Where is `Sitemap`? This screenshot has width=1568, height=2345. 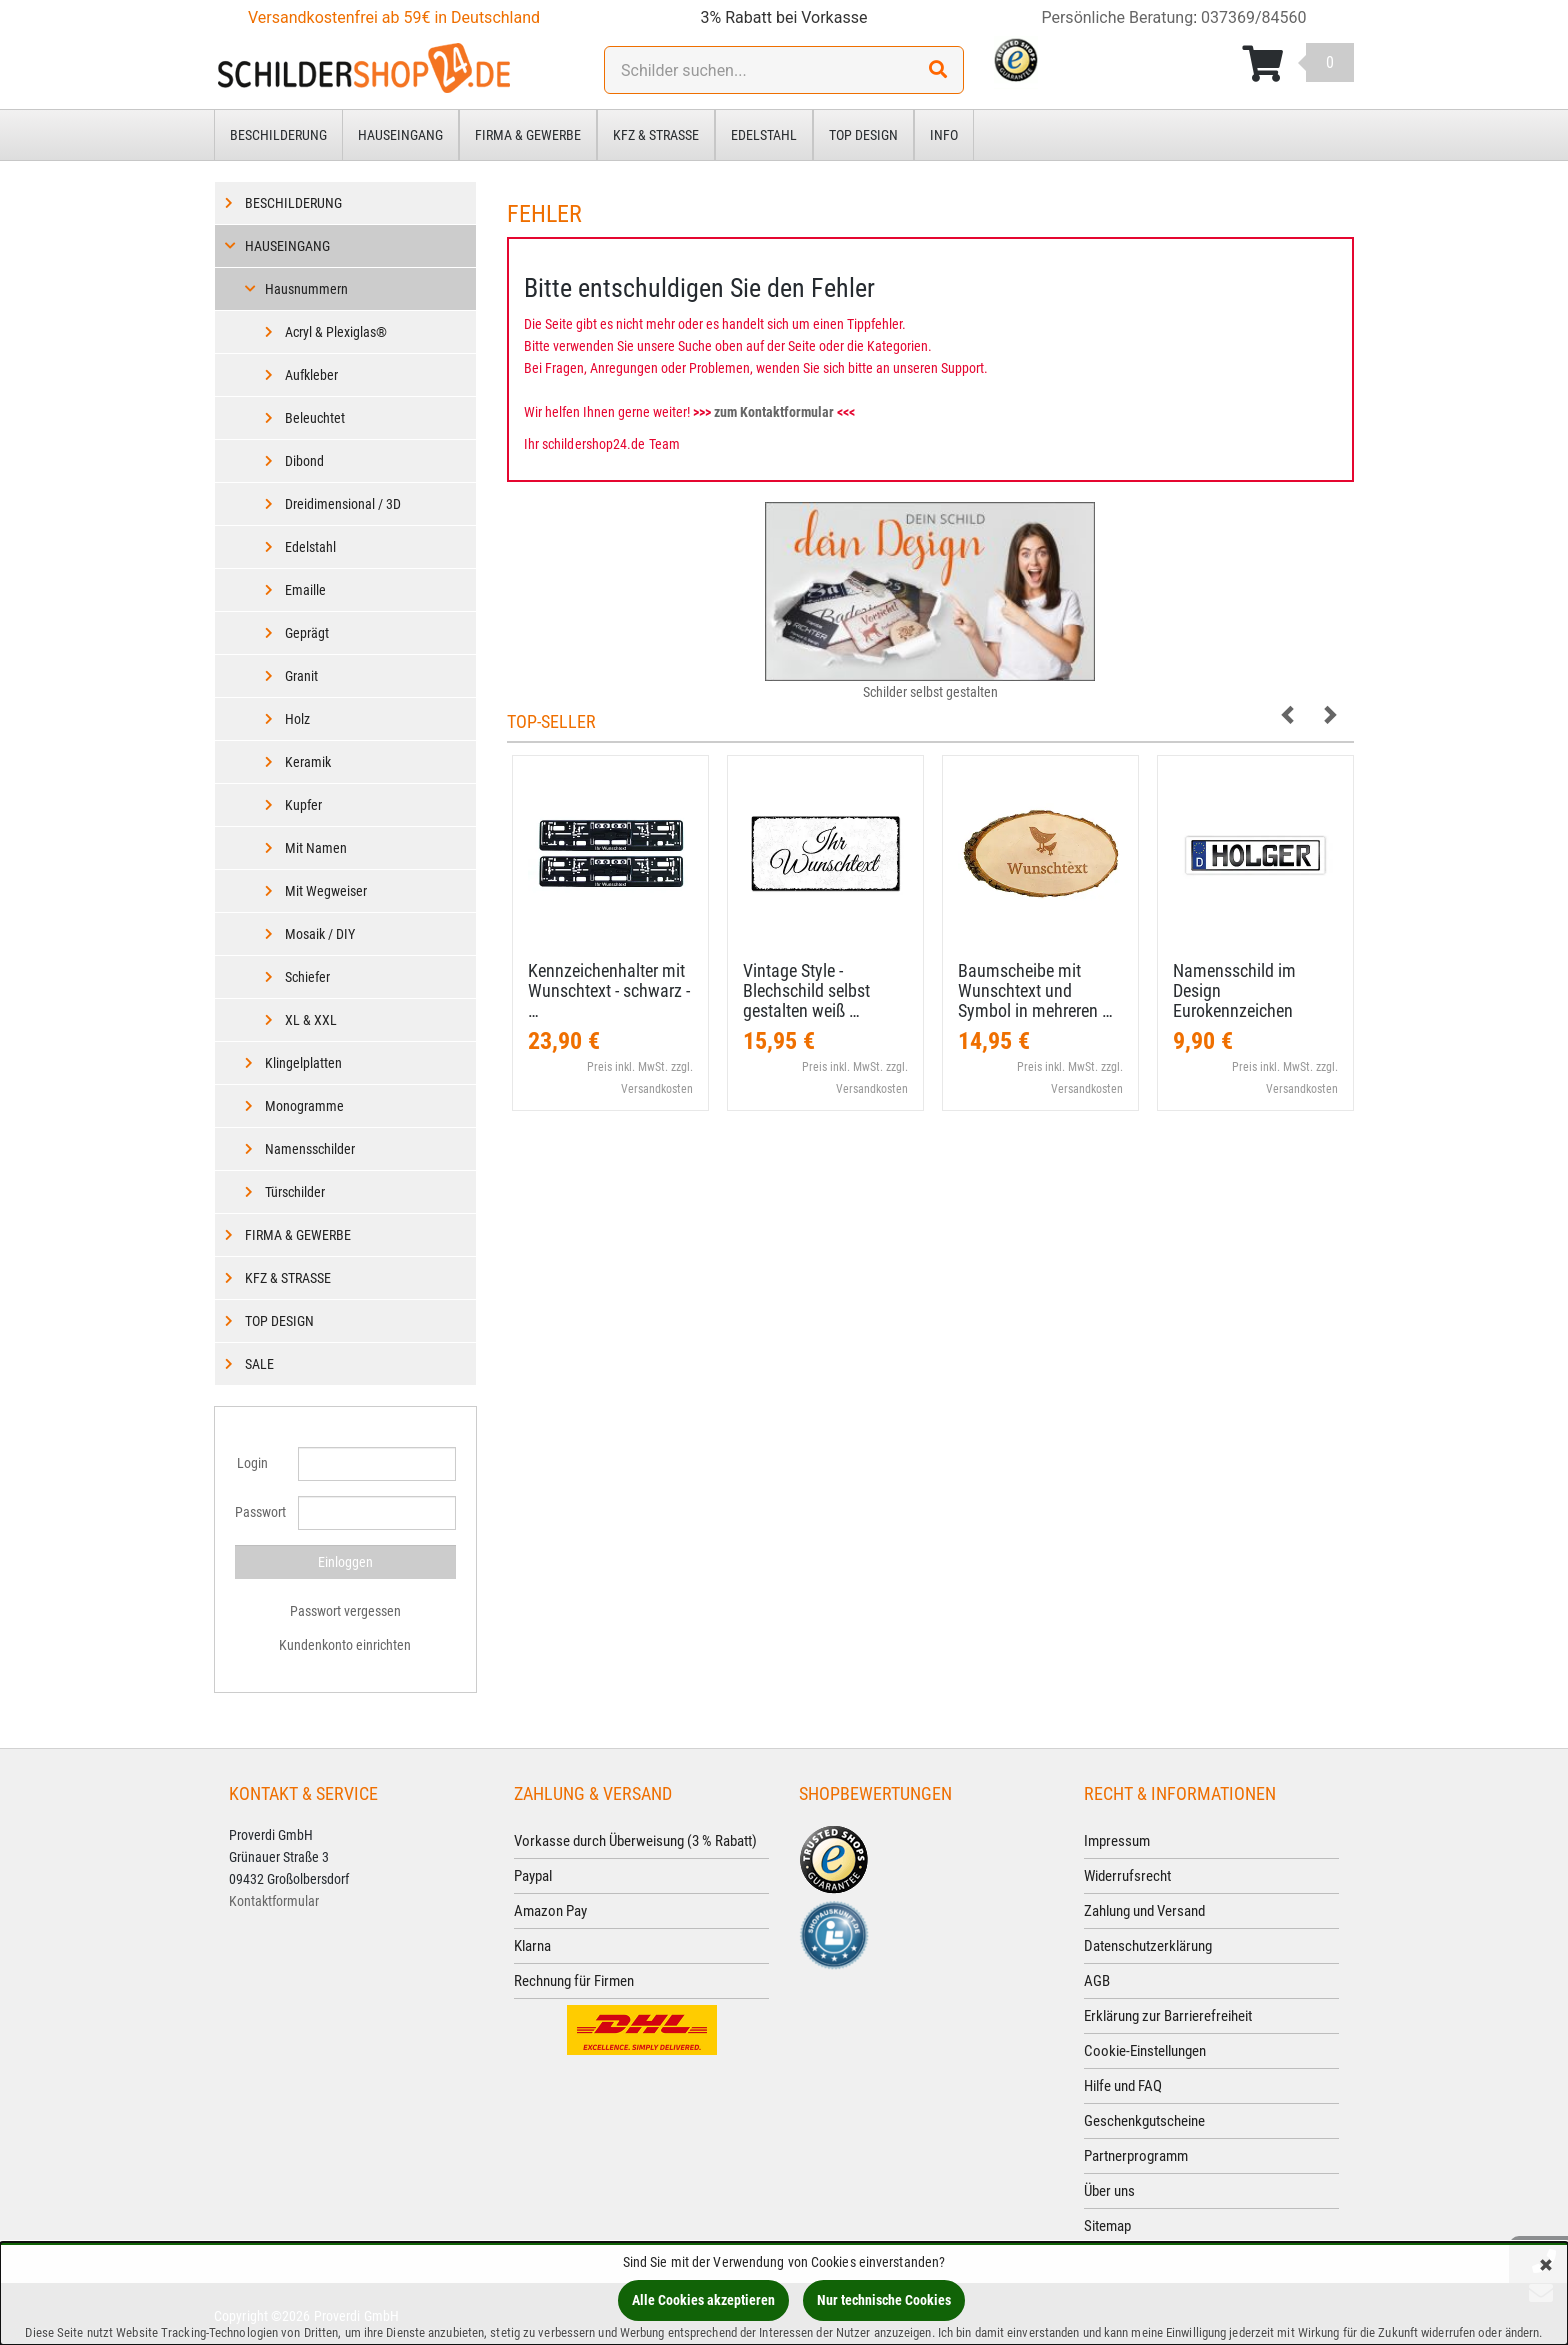 Sitemap is located at coordinates (1107, 2226).